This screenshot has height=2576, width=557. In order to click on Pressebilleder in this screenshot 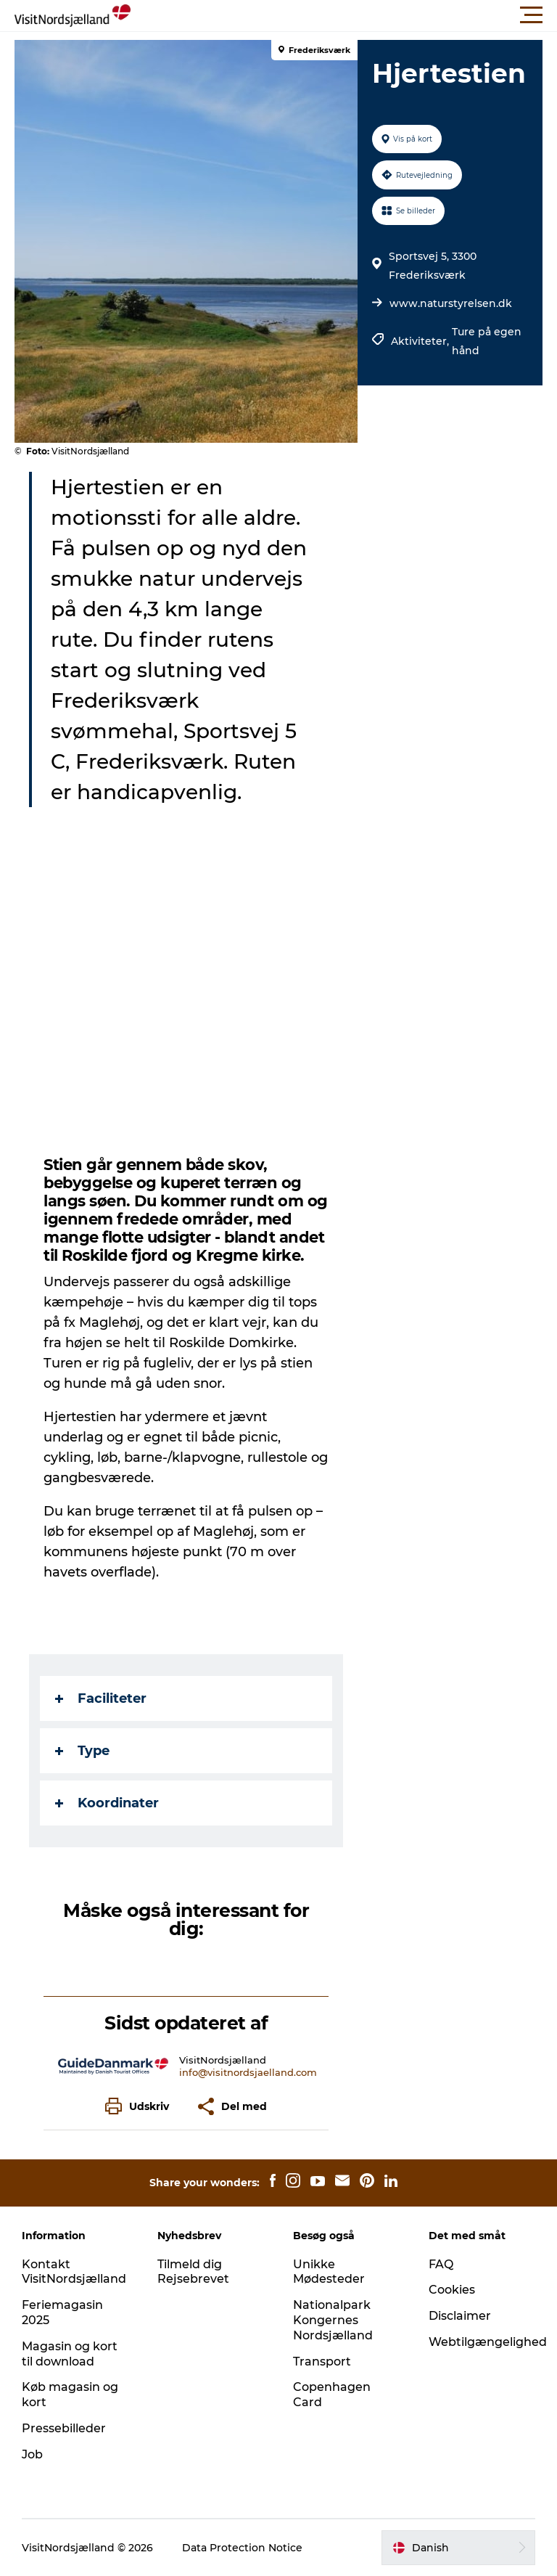, I will do `click(64, 2428)`.